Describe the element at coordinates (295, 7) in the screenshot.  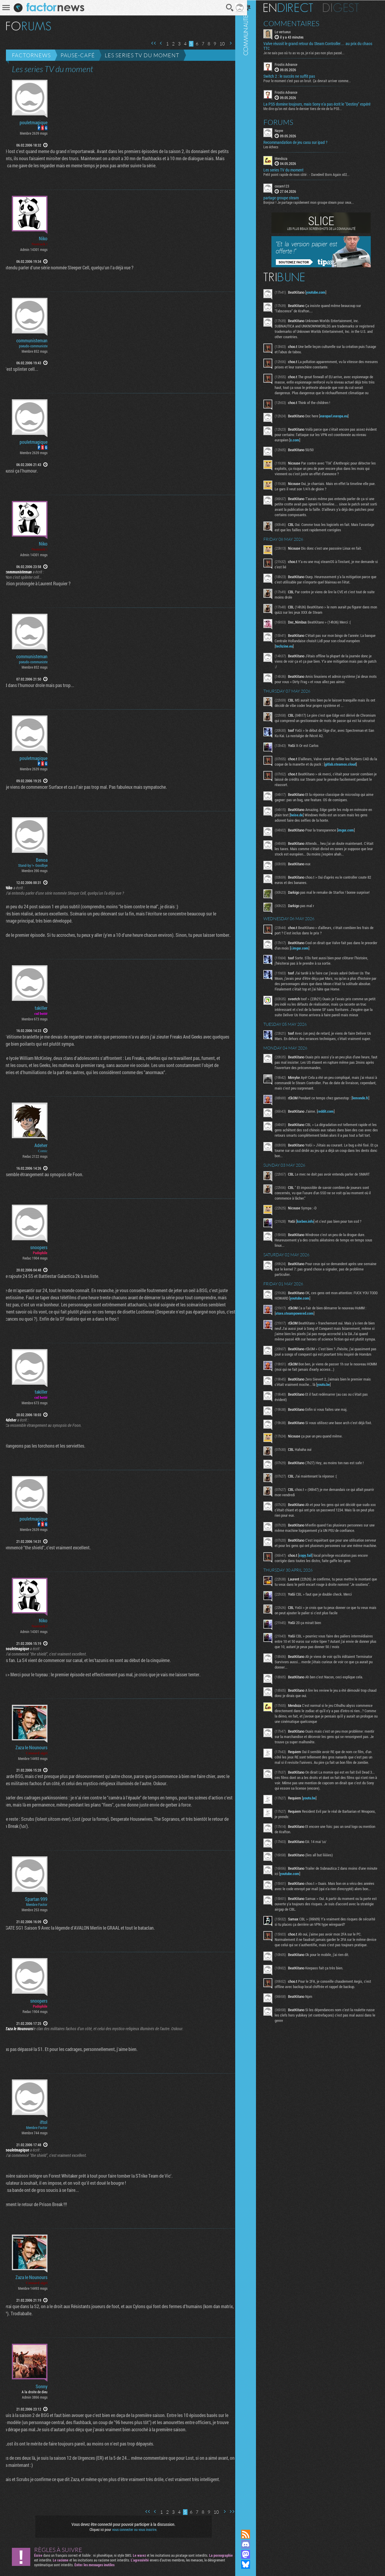
I see `En direct` at that location.